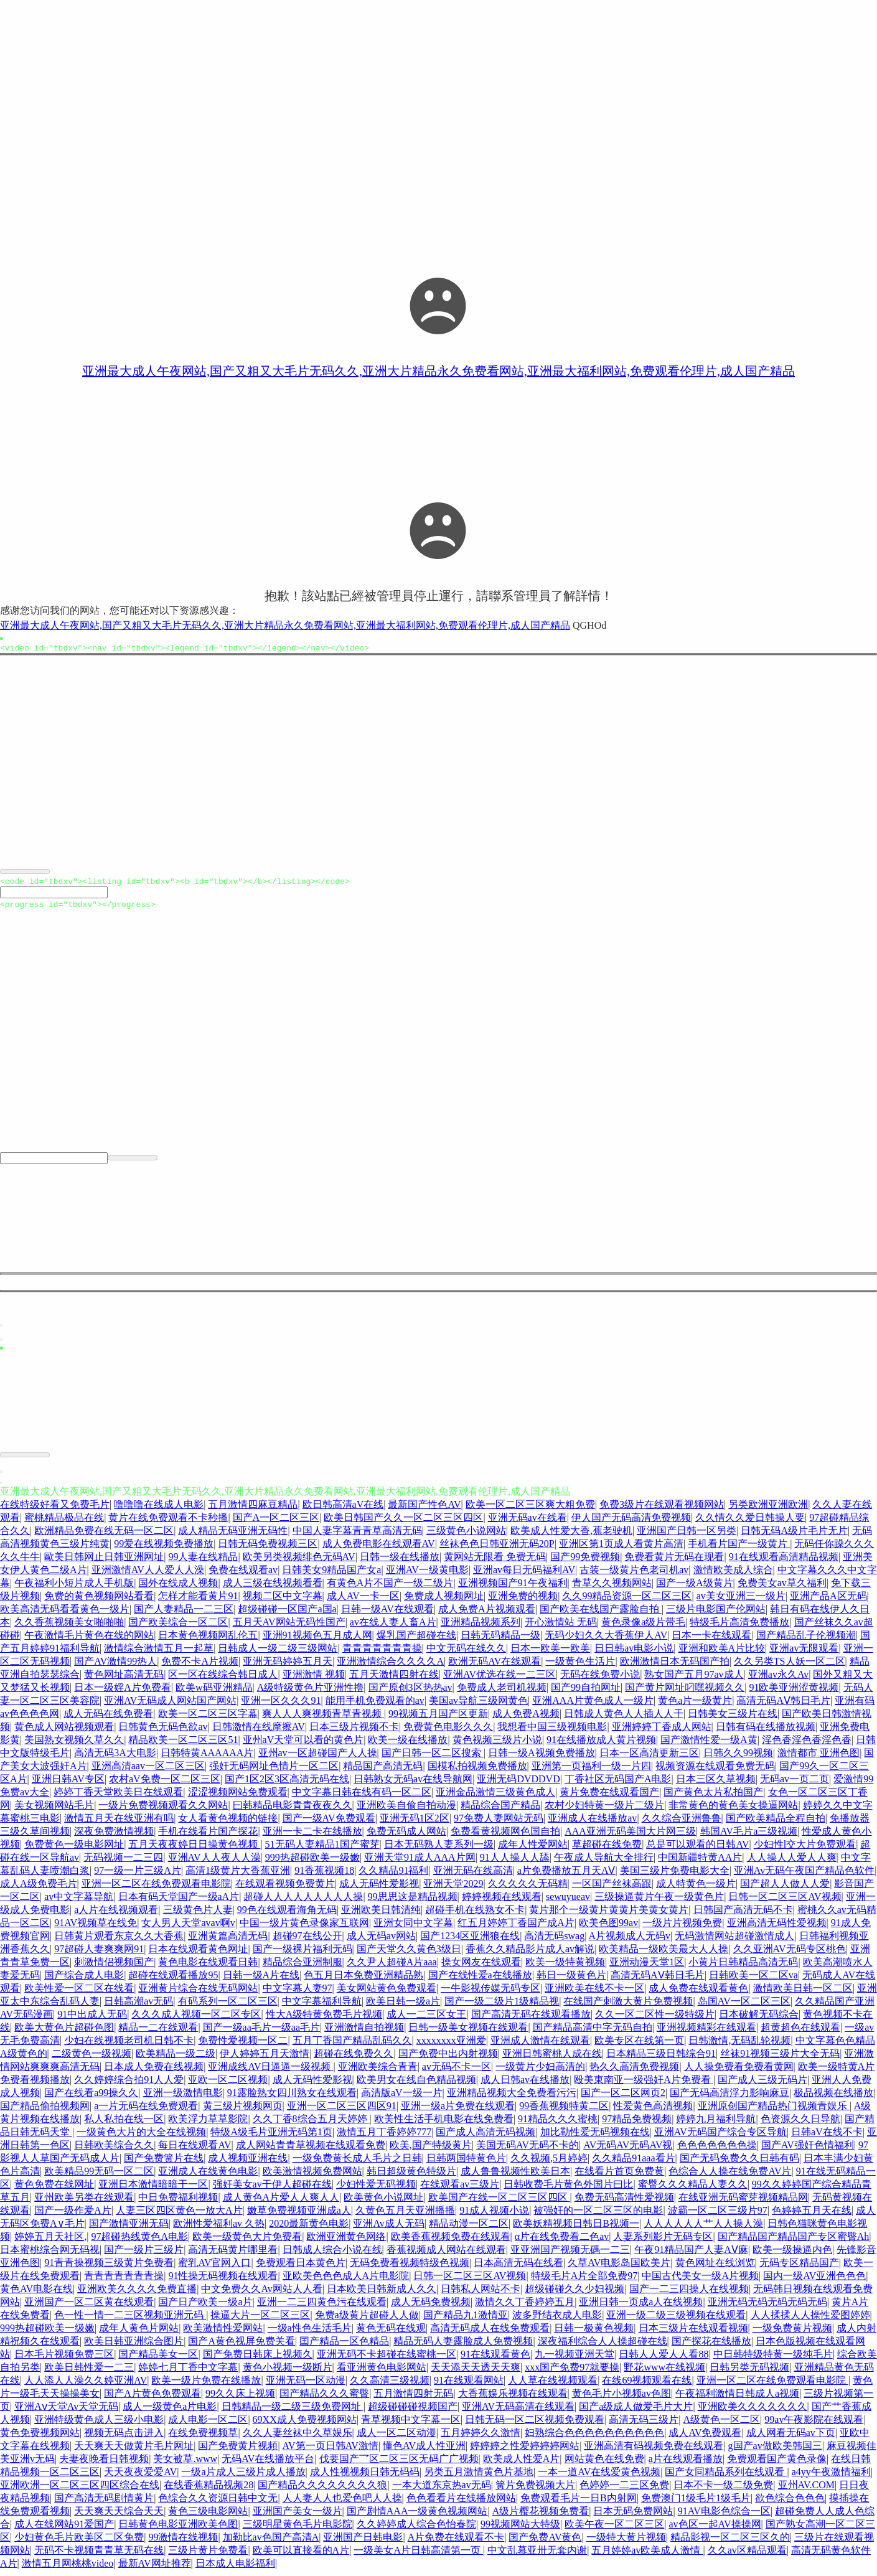 The height and width of the screenshot is (2576, 877). I want to click on 深夜免费激情视频, so click(114, 1836).